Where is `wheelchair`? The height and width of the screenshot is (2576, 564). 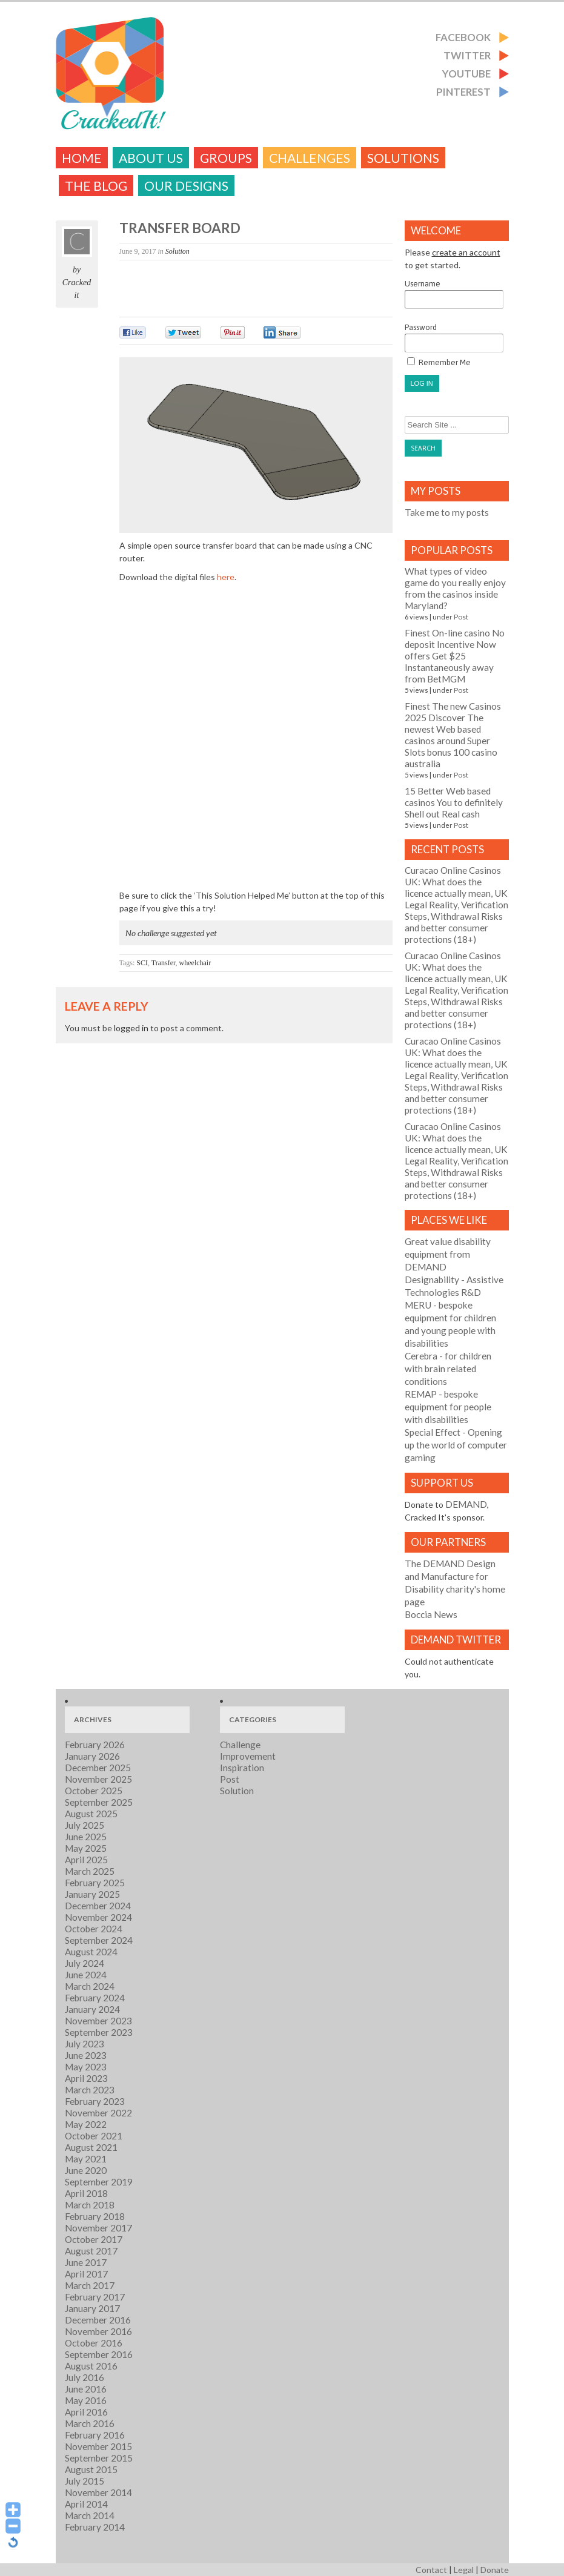 wheelchair is located at coordinates (195, 963).